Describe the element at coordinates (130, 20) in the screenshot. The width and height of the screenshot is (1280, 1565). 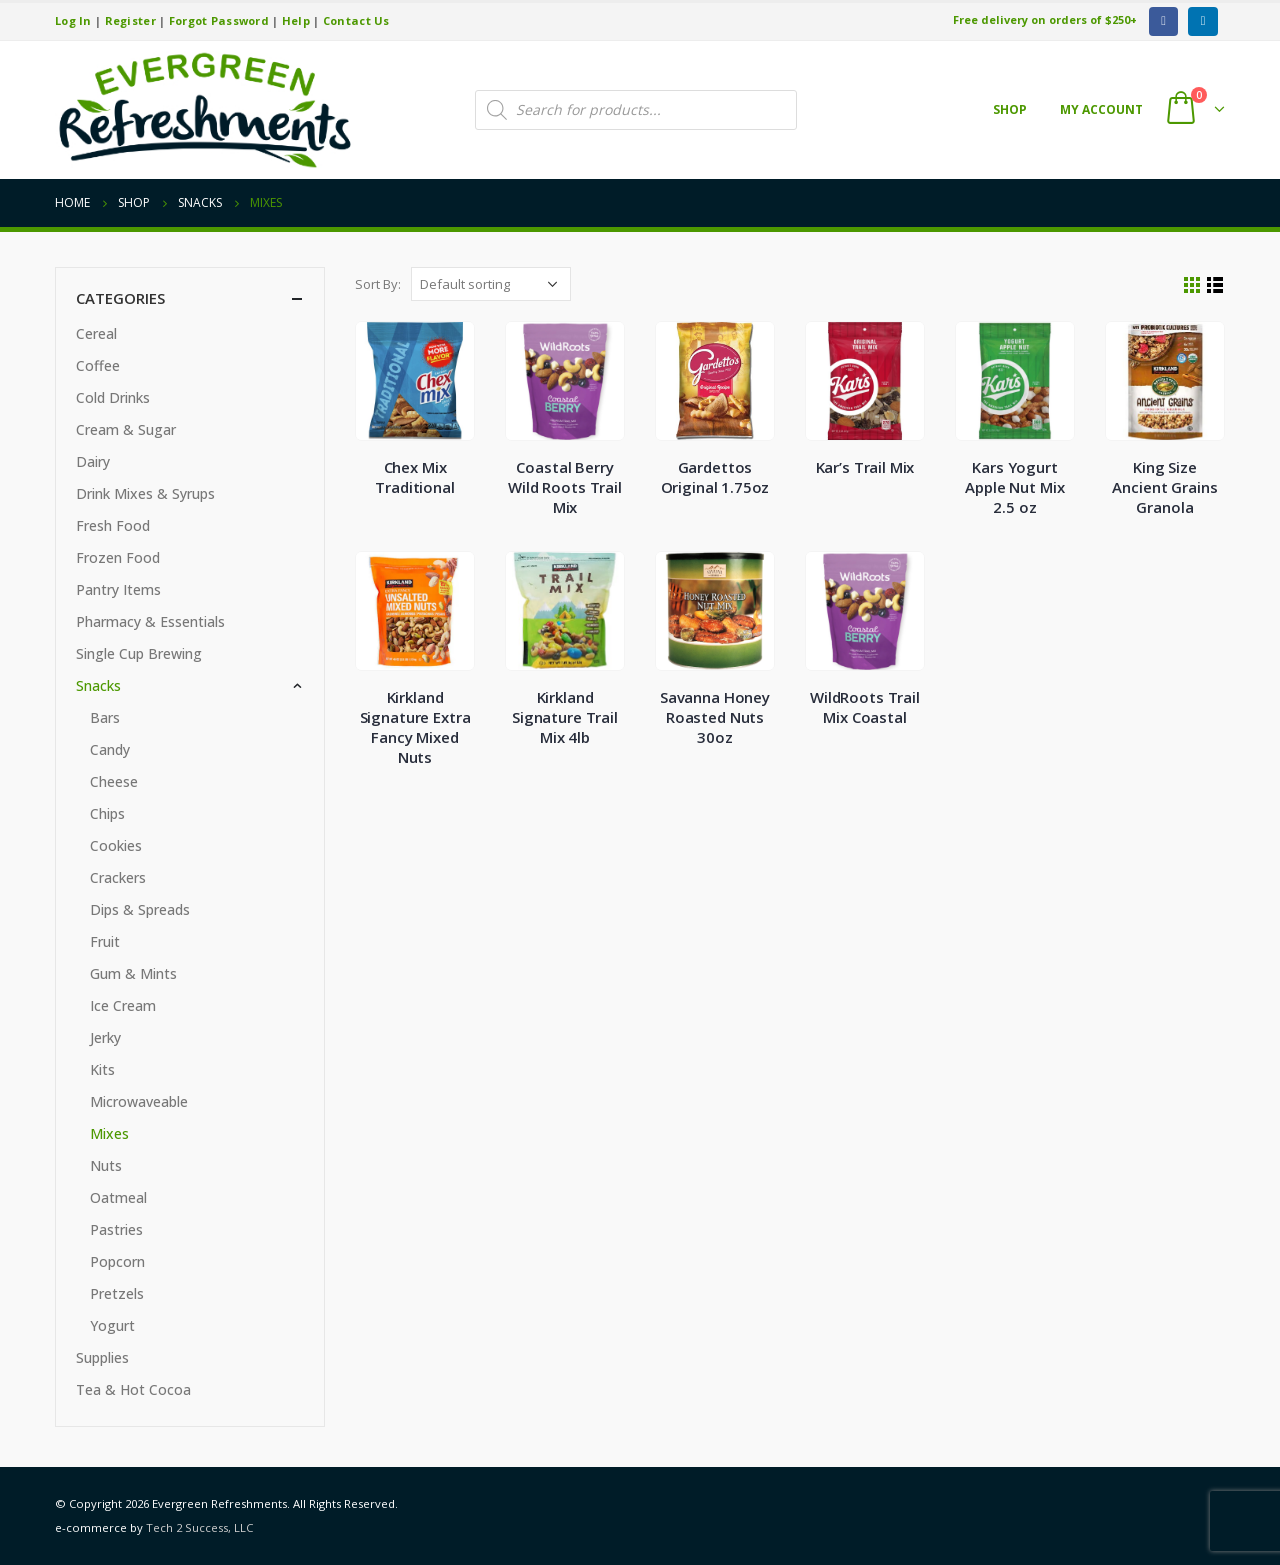
I see `Register` at that location.